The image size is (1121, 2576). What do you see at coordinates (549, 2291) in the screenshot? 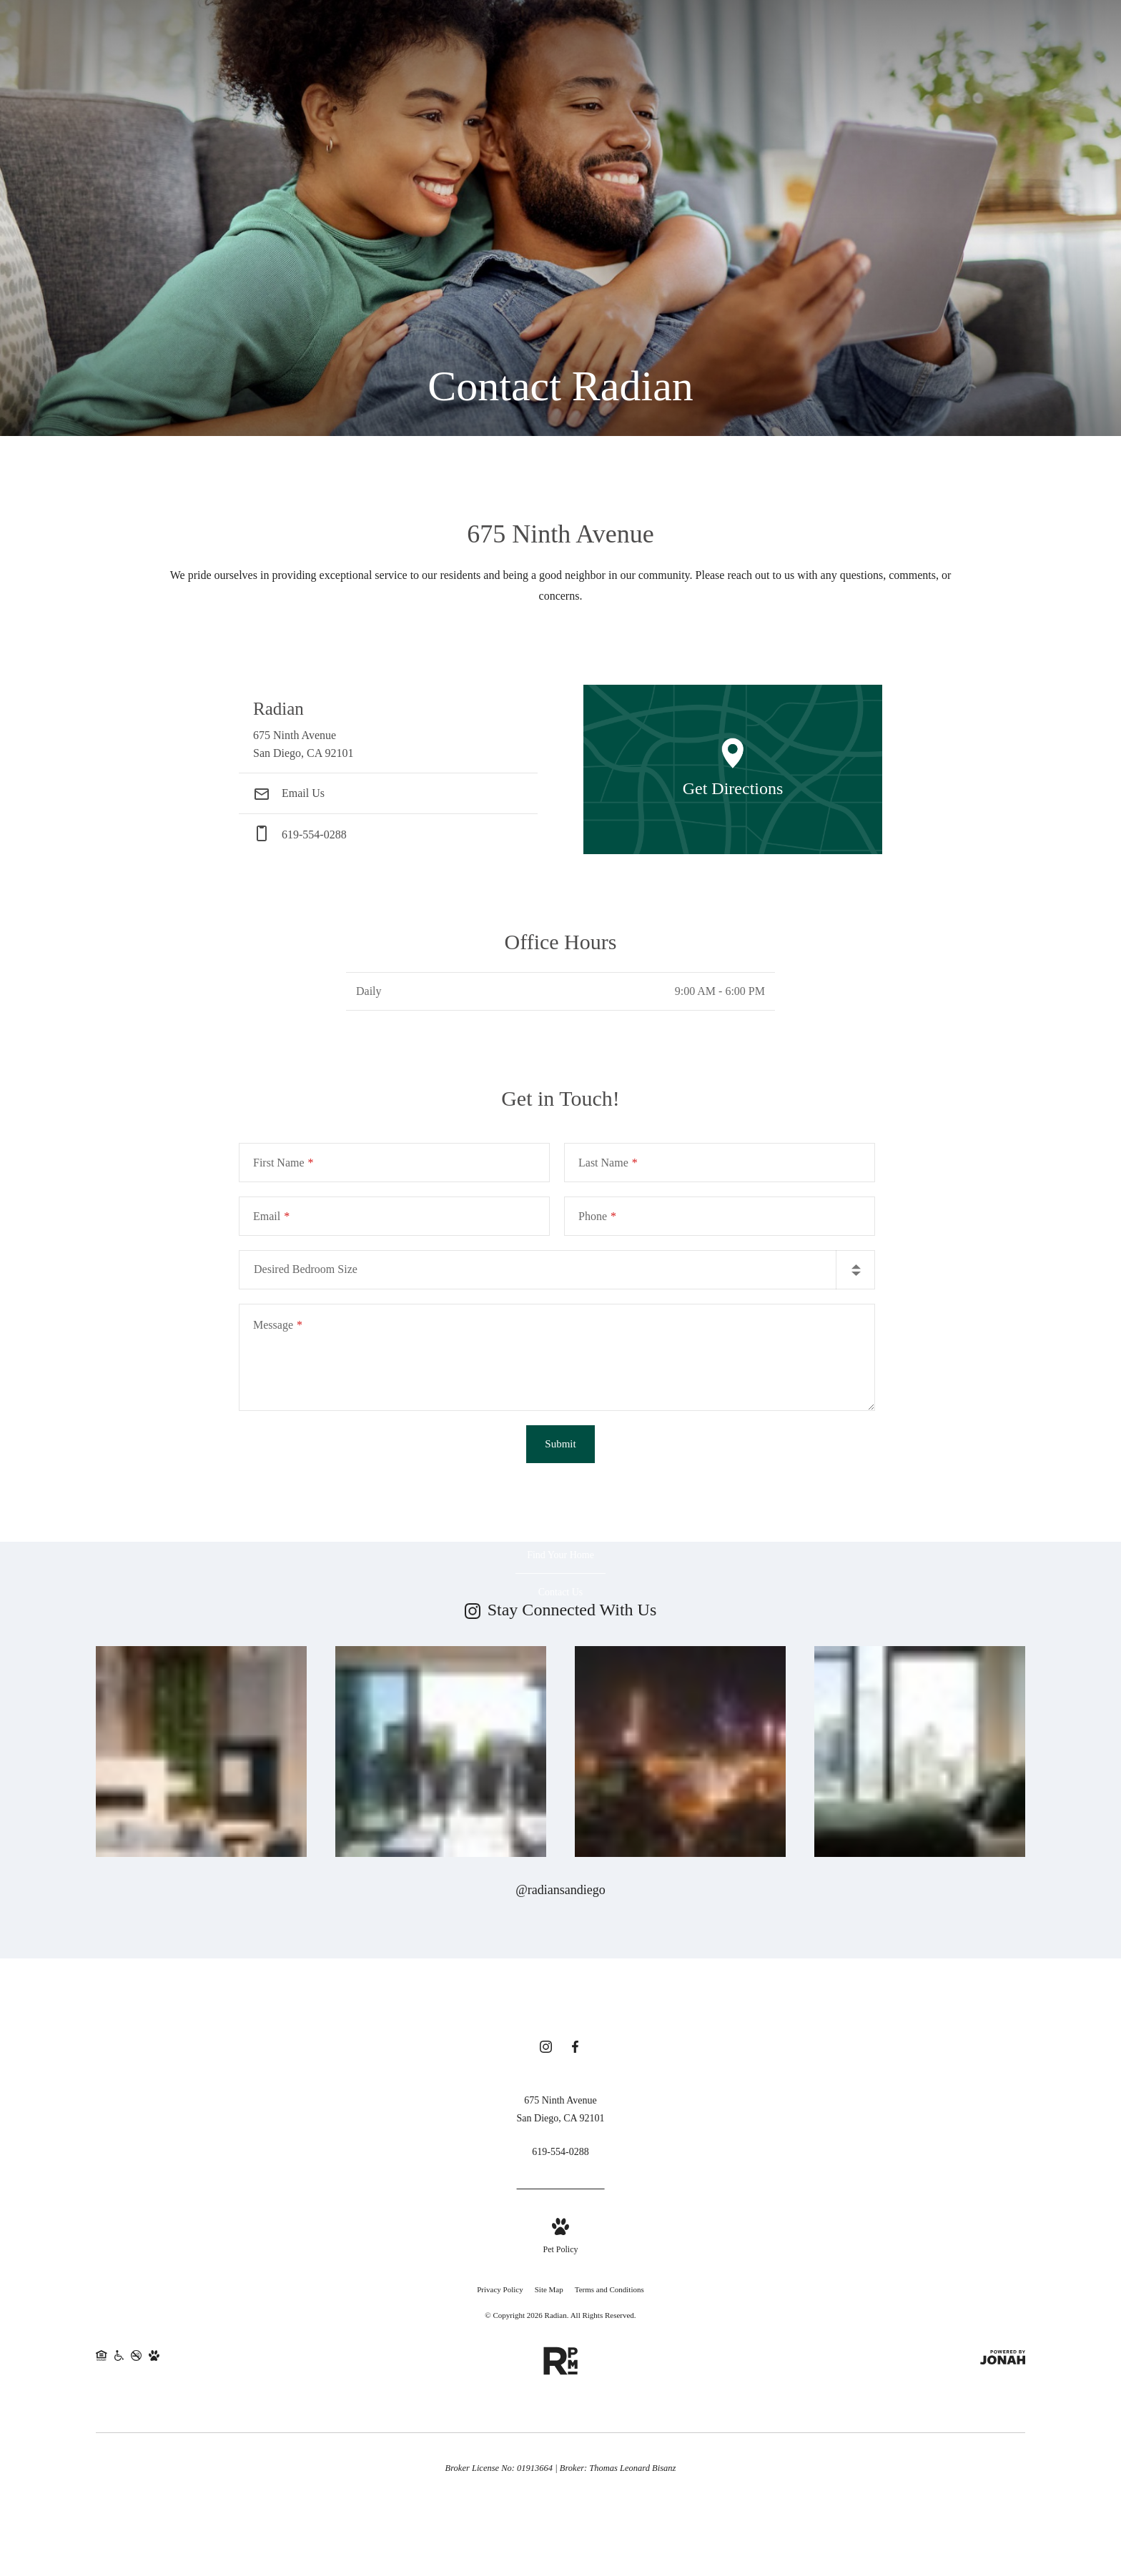
I see `Site Map [Website Site Map]` at bounding box center [549, 2291].